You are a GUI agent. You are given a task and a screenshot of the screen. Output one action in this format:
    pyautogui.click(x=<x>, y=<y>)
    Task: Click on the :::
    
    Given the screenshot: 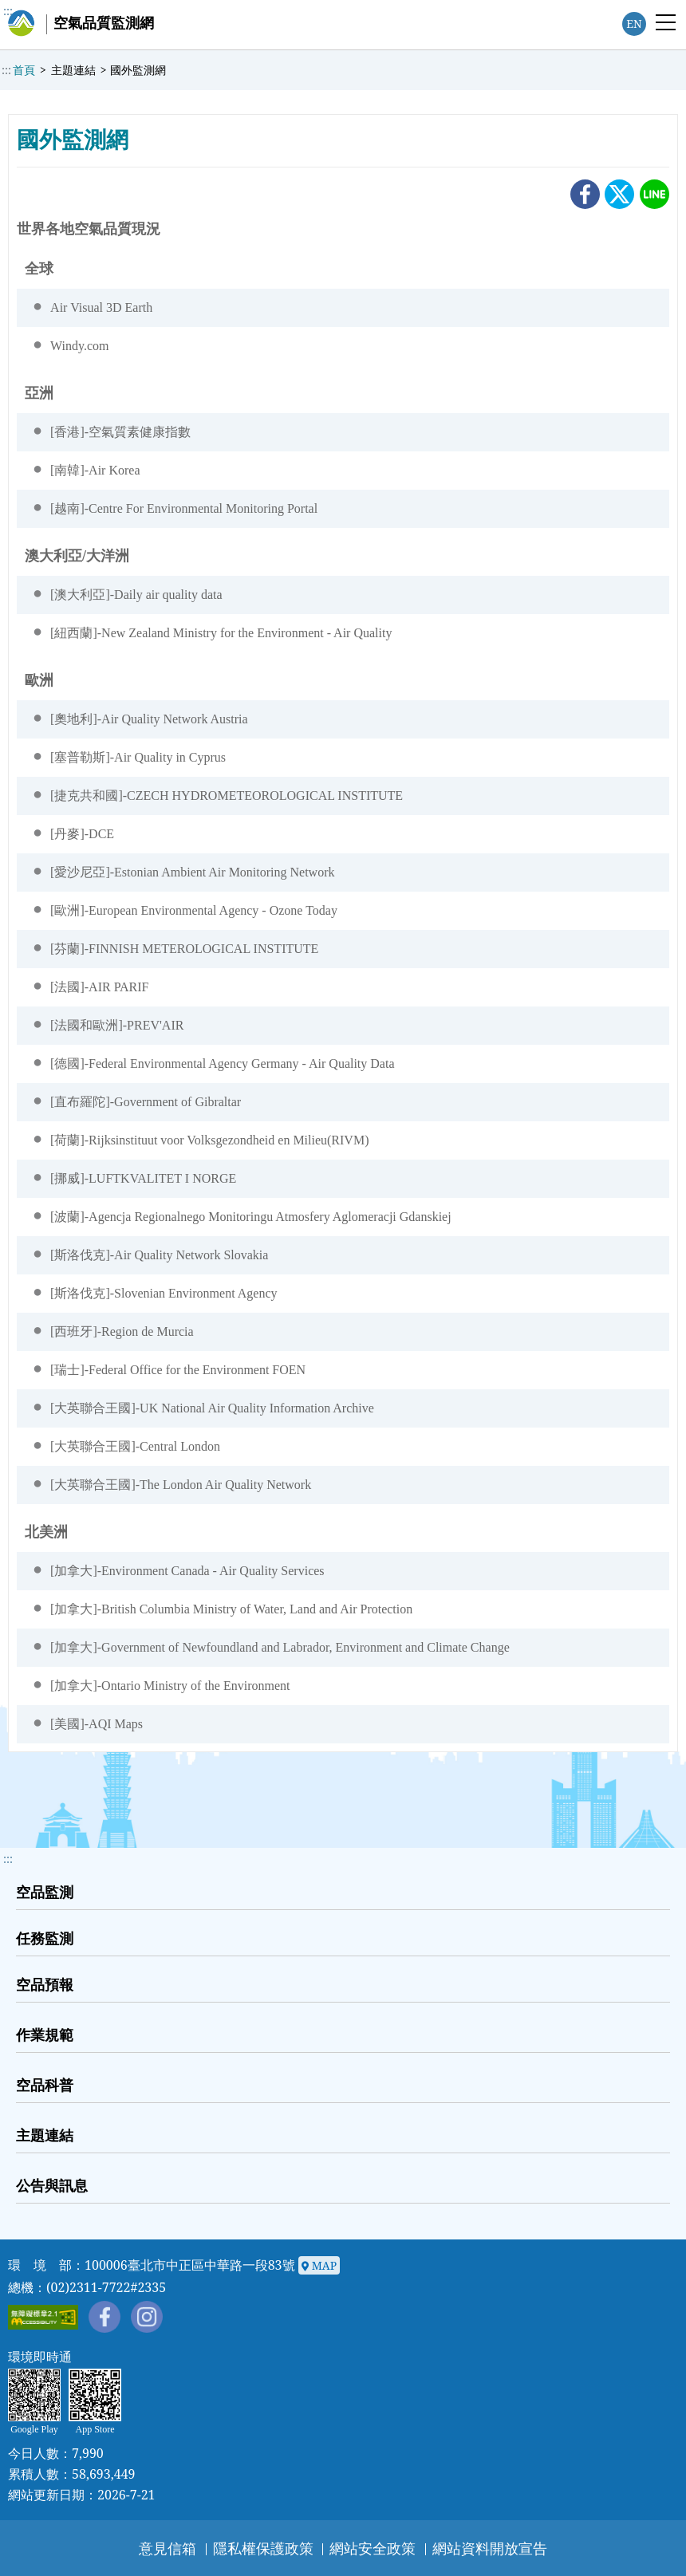 What is the action you would take?
    pyautogui.click(x=8, y=10)
    